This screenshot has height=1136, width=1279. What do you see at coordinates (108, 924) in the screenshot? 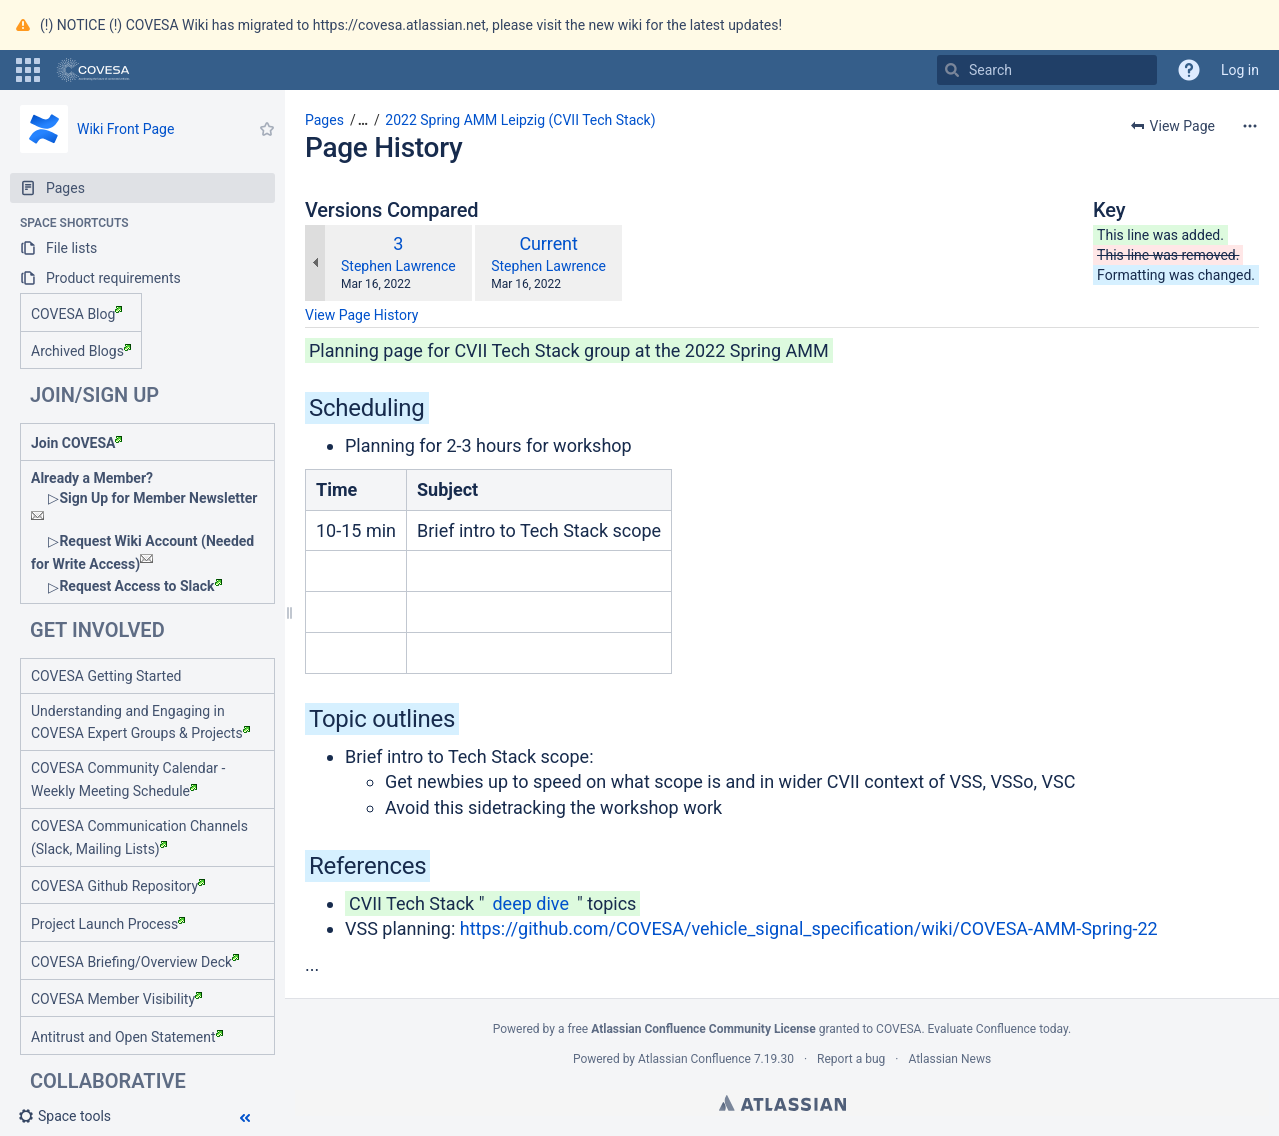
I see `Project Launch Process` at bounding box center [108, 924].